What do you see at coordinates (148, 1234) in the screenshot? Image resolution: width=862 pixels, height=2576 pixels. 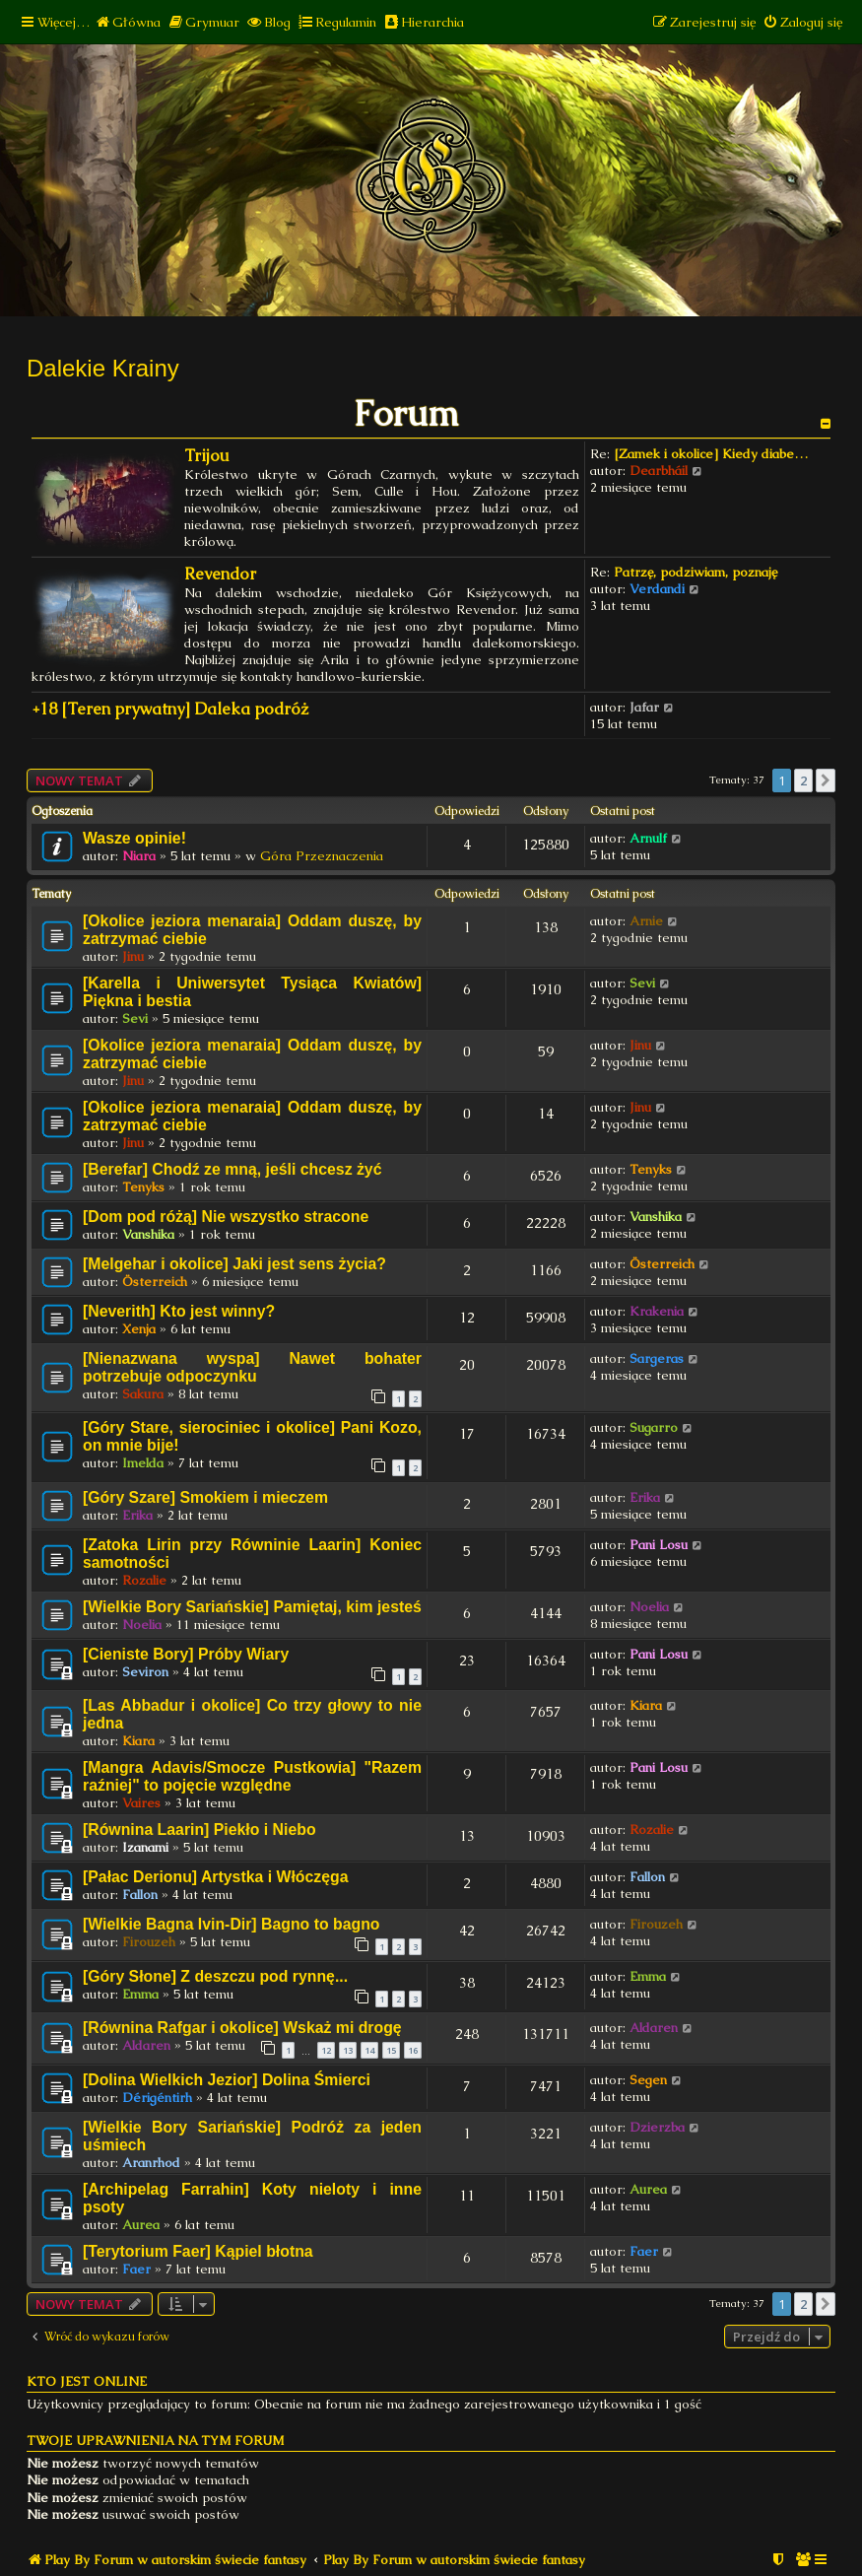 I see `Vanshika` at bounding box center [148, 1234].